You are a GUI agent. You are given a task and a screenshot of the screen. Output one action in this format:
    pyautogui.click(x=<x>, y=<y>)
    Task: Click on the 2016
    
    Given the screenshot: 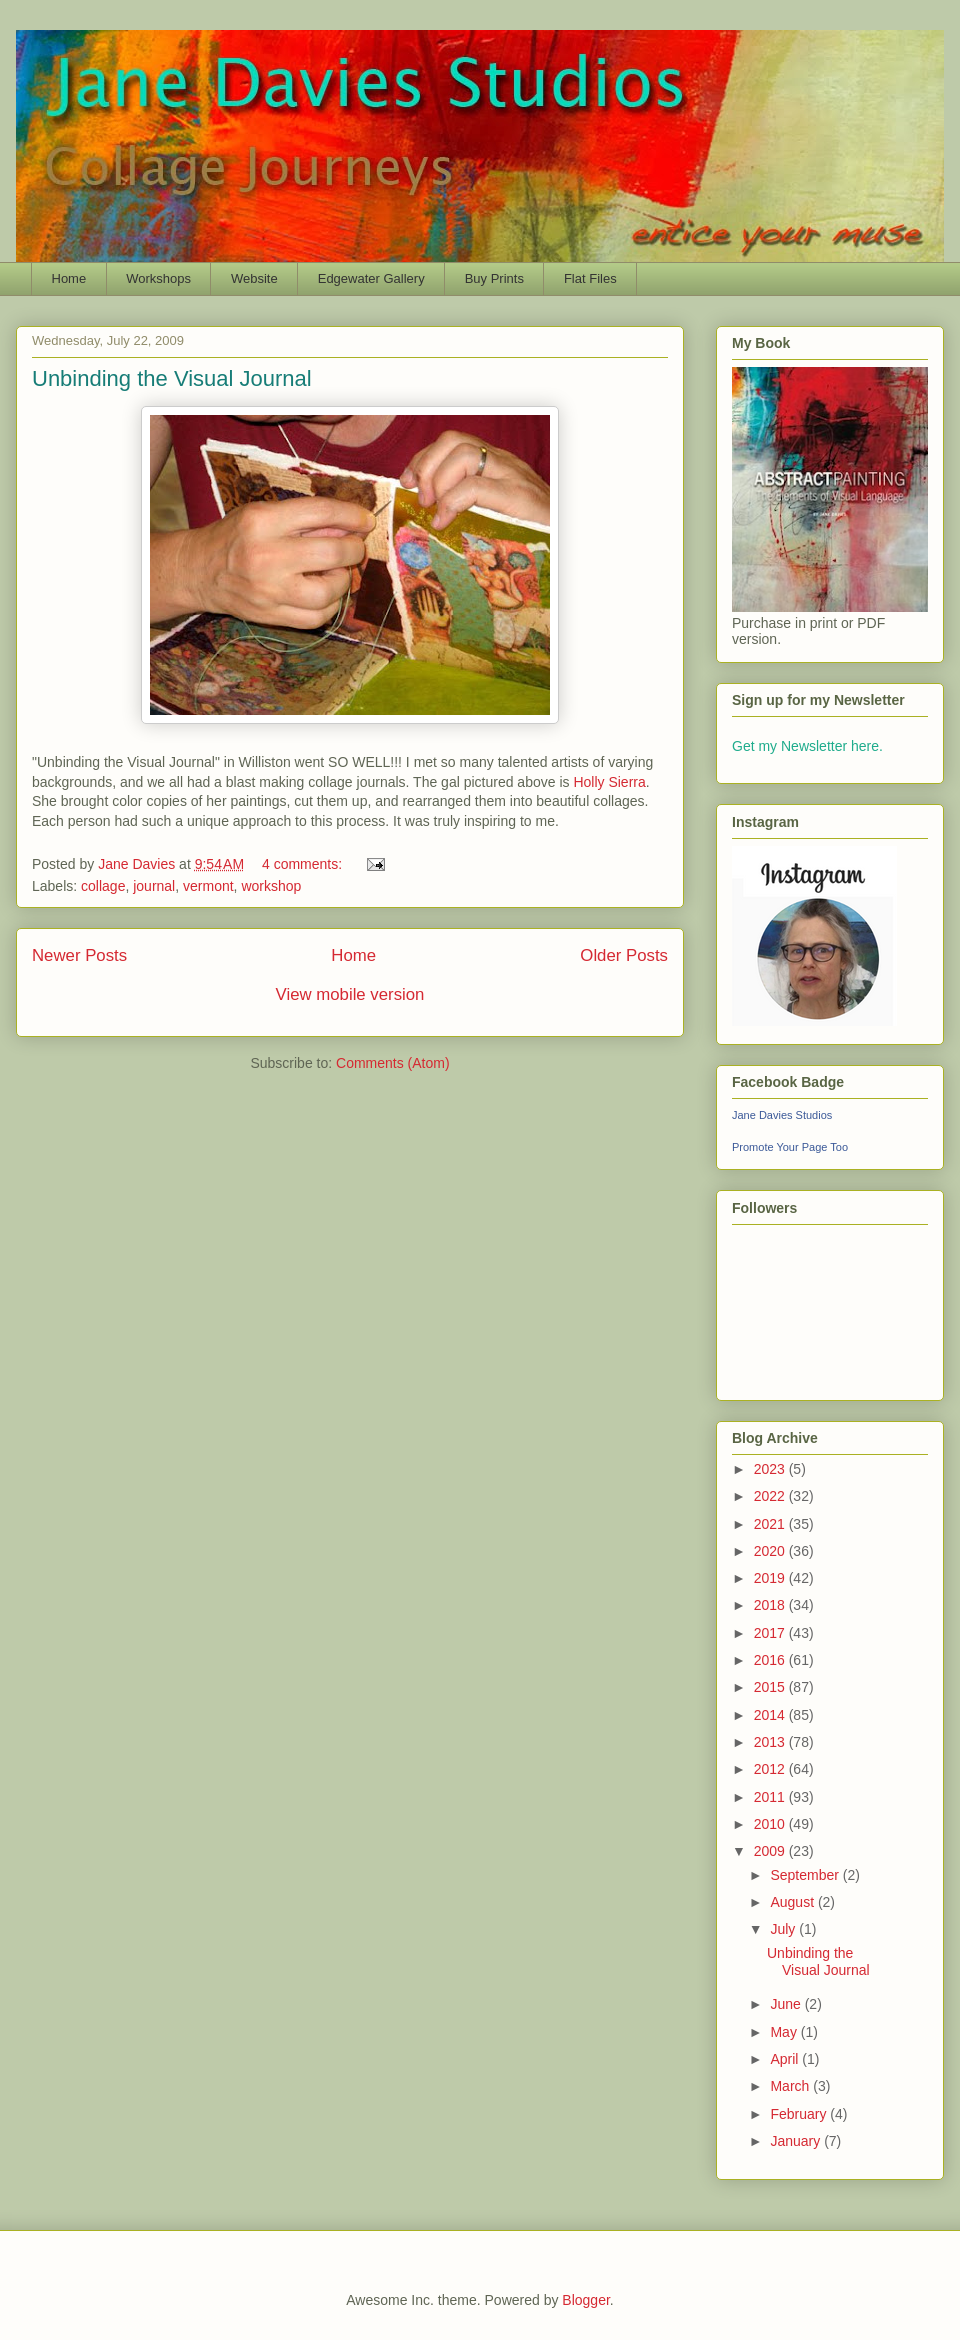 What is the action you would take?
    pyautogui.click(x=771, y=1660)
    